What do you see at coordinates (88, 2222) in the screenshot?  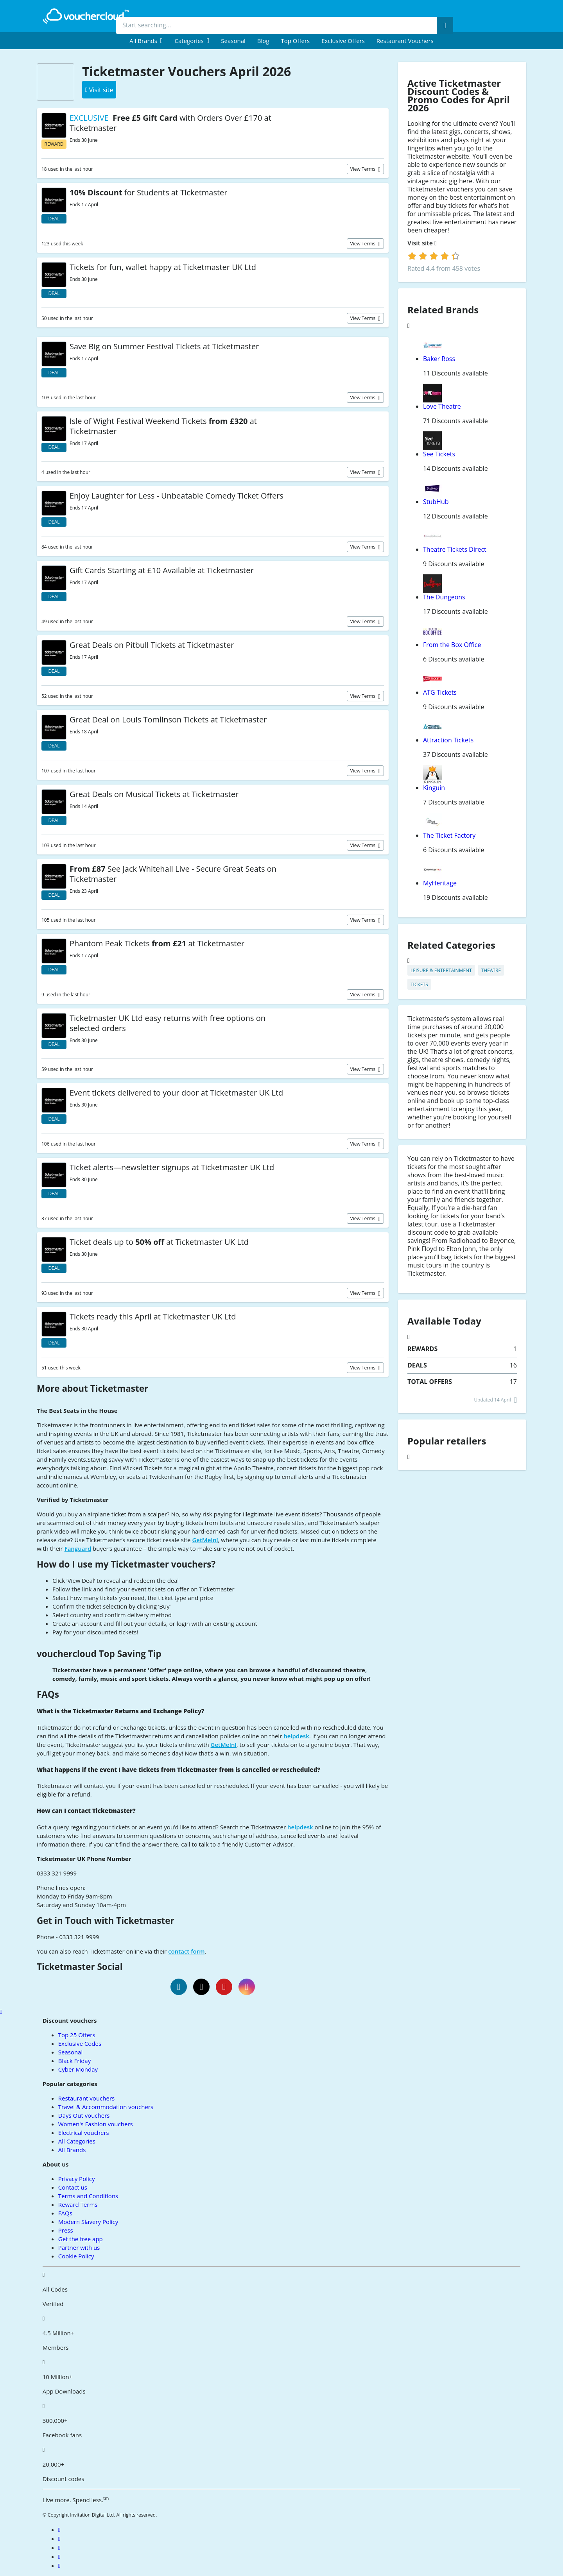 I see `Modern Slavery Policy` at bounding box center [88, 2222].